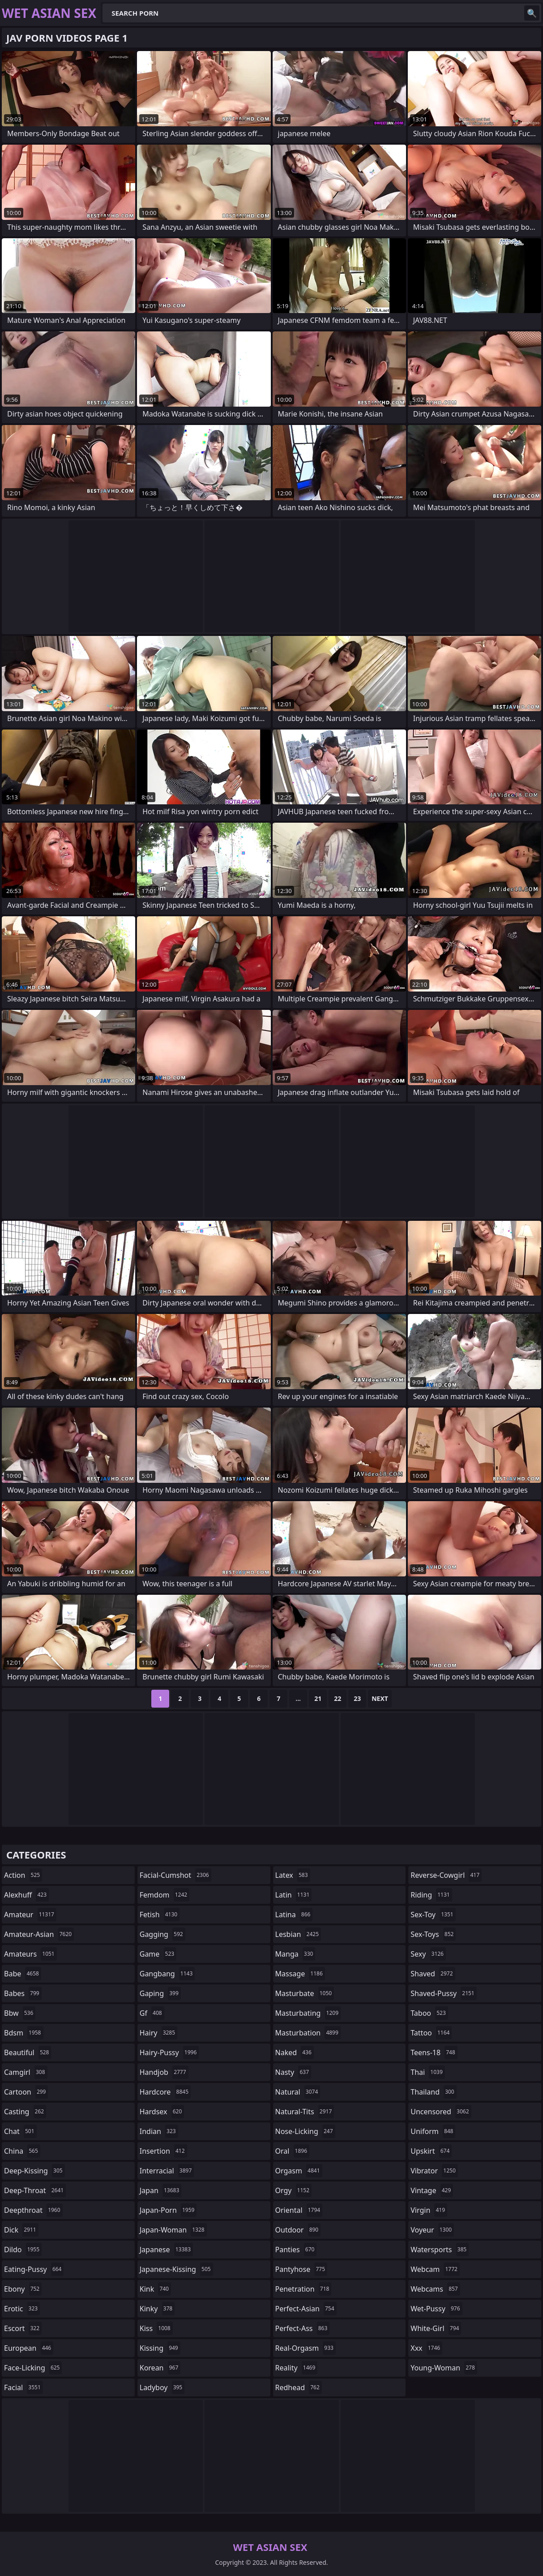 Image resolution: width=543 pixels, height=2576 pixels. I want to click on facial, so click(23, 2387).